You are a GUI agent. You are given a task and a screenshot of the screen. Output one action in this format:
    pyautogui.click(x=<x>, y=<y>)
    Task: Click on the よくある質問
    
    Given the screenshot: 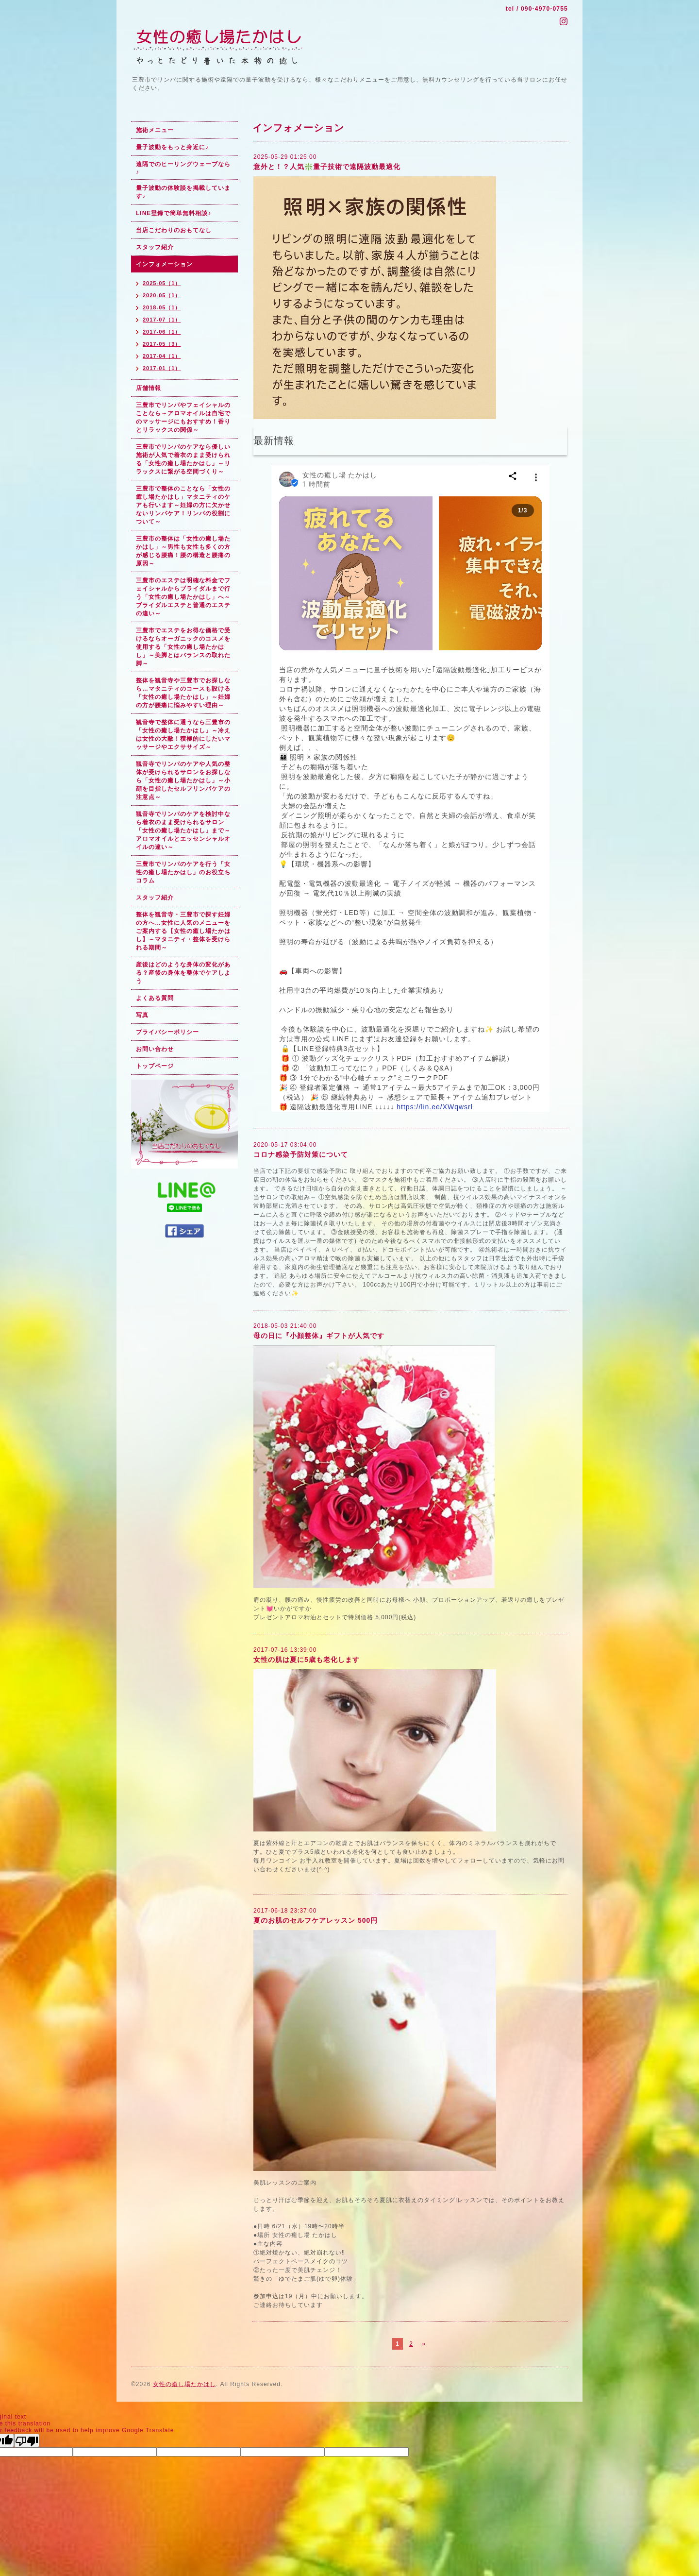 What is the action you would take?
    pyautogui.click(x=155, y=998)
    